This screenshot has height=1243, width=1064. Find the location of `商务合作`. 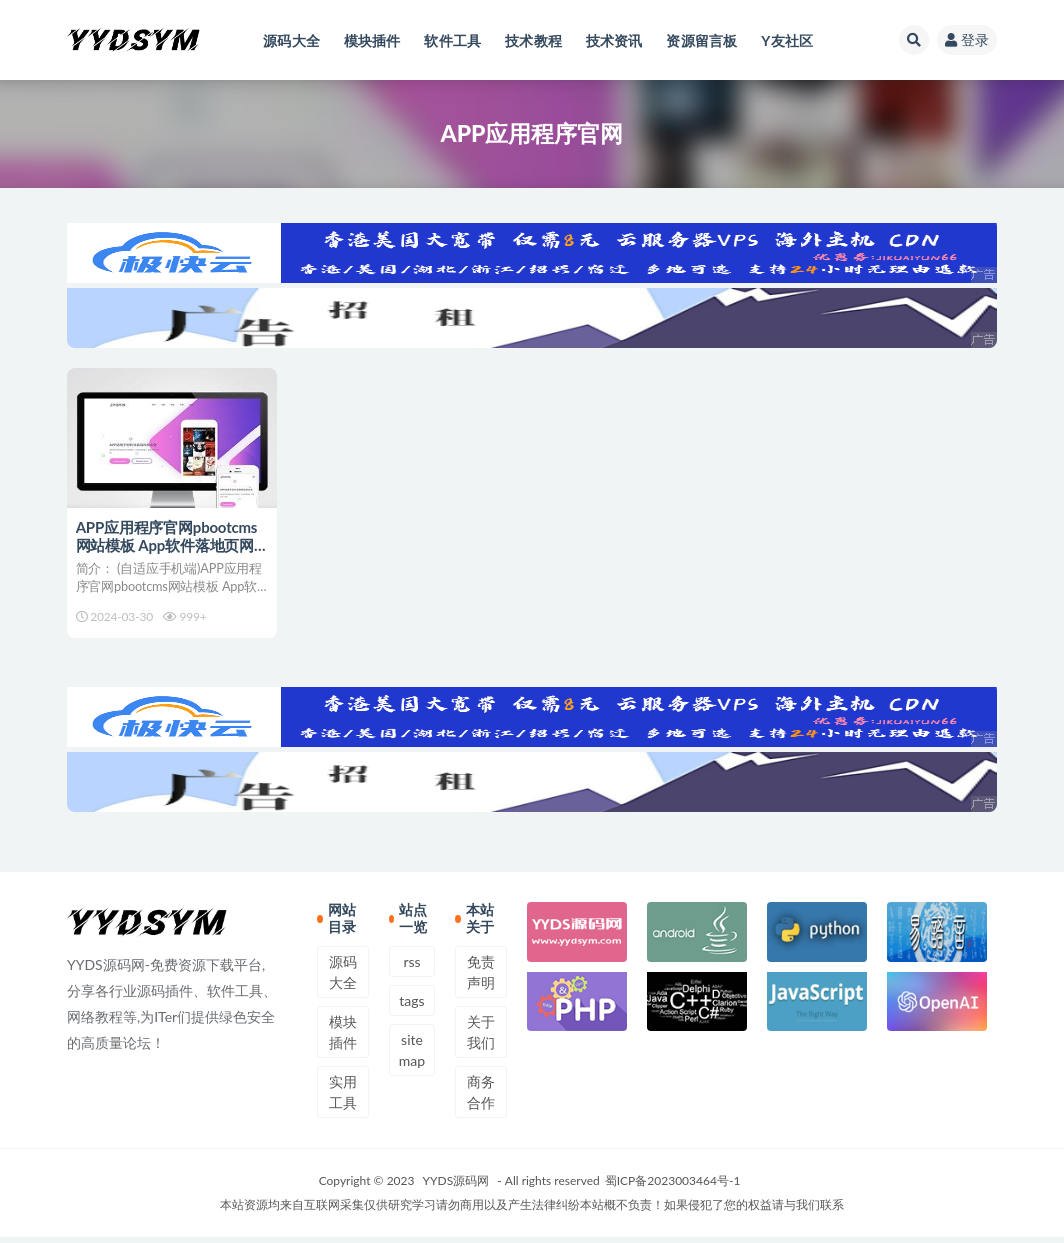

商务合作 is located at coordinates (481, 1098).